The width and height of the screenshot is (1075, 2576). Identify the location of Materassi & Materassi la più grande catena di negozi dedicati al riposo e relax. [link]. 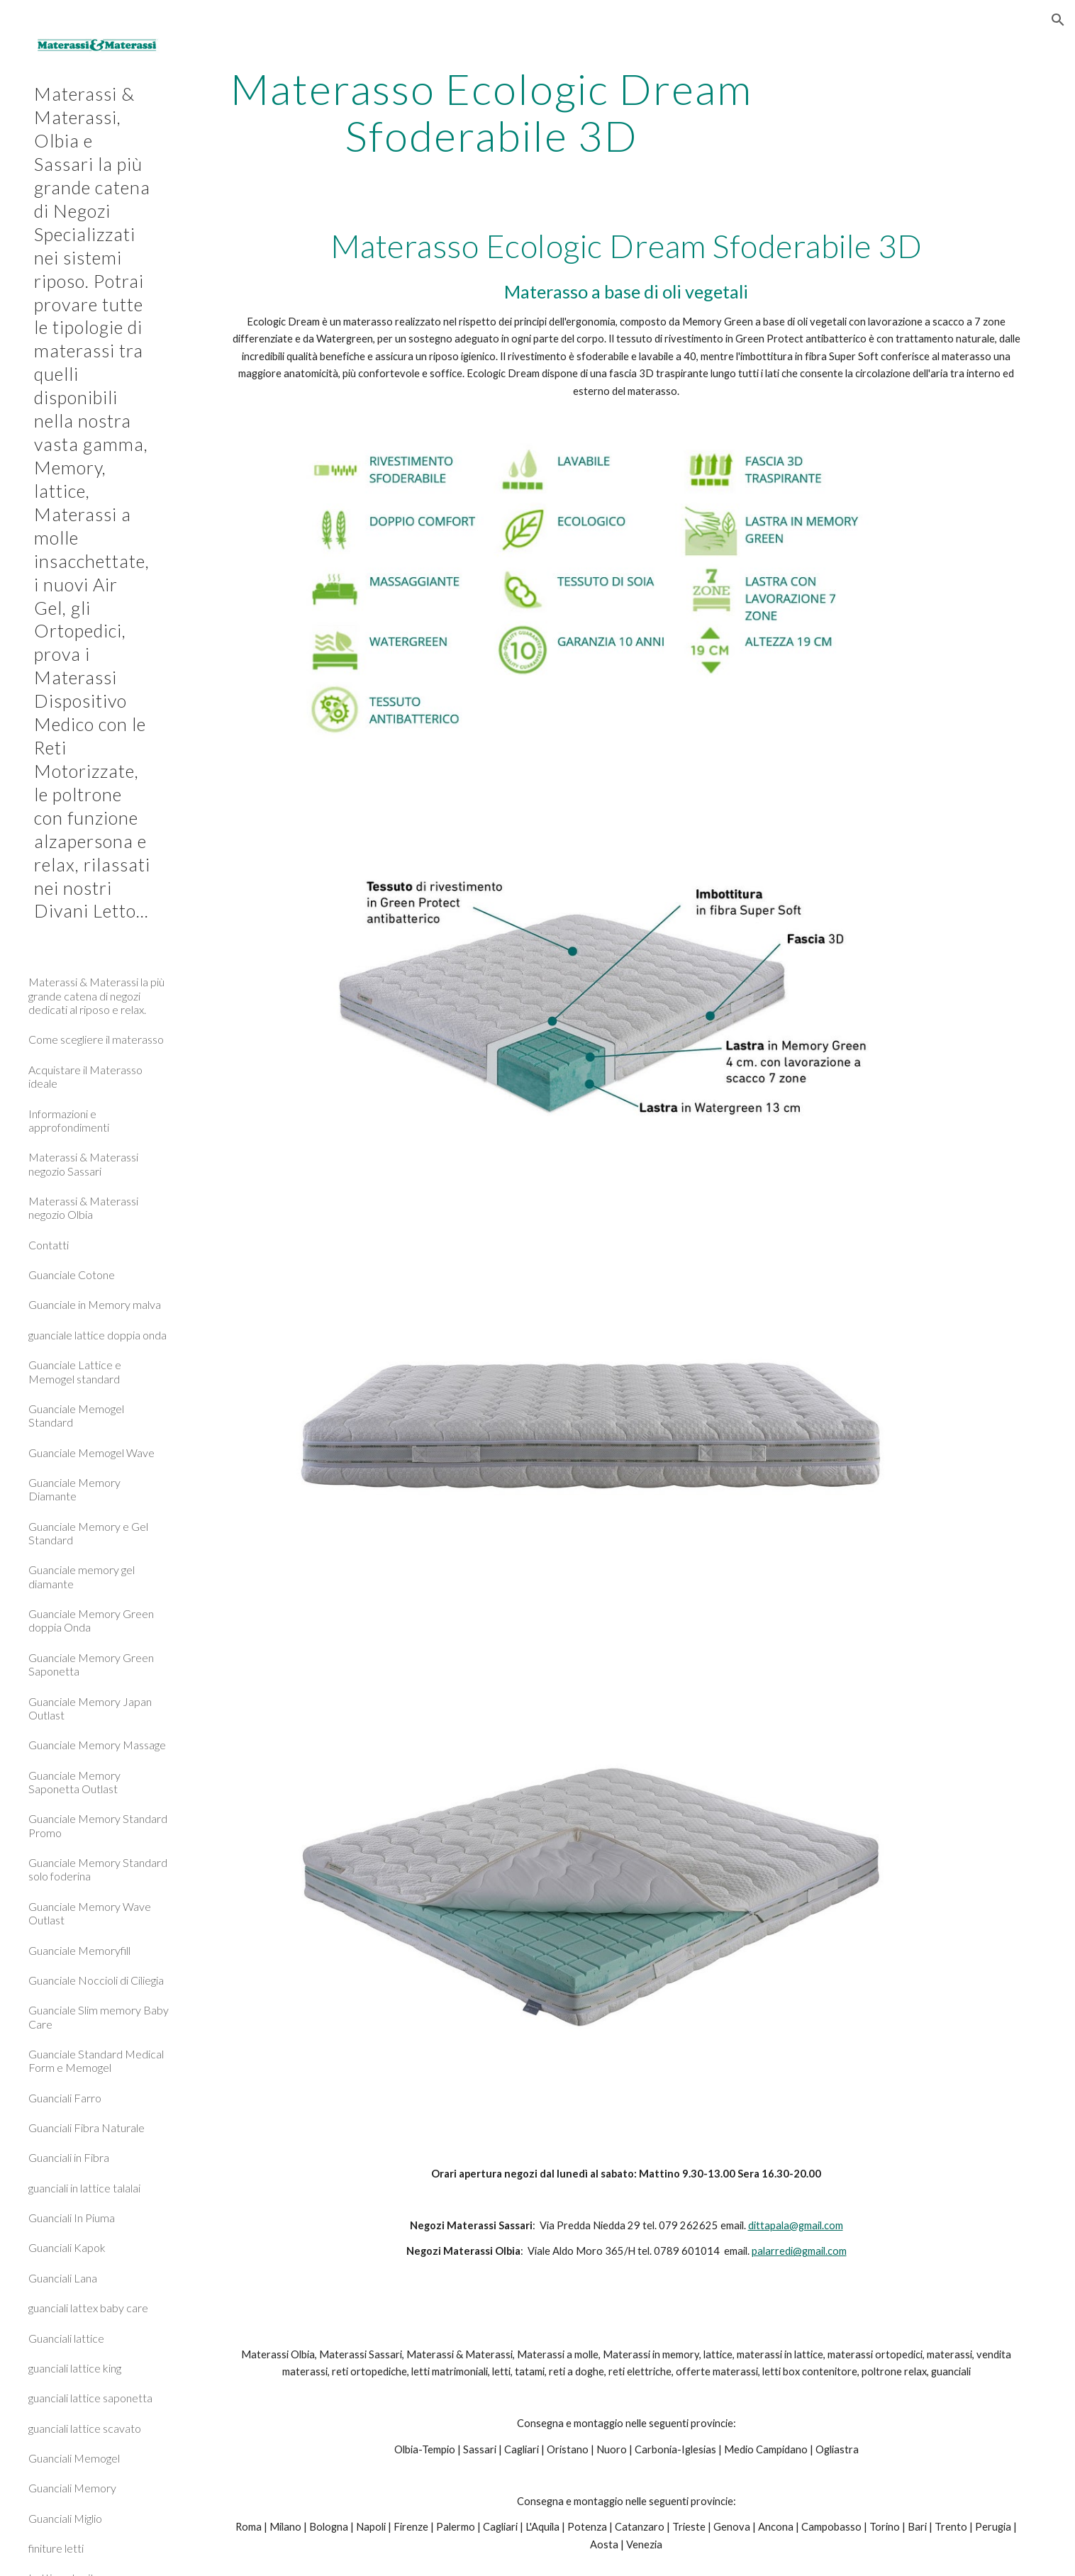
(96, 995).